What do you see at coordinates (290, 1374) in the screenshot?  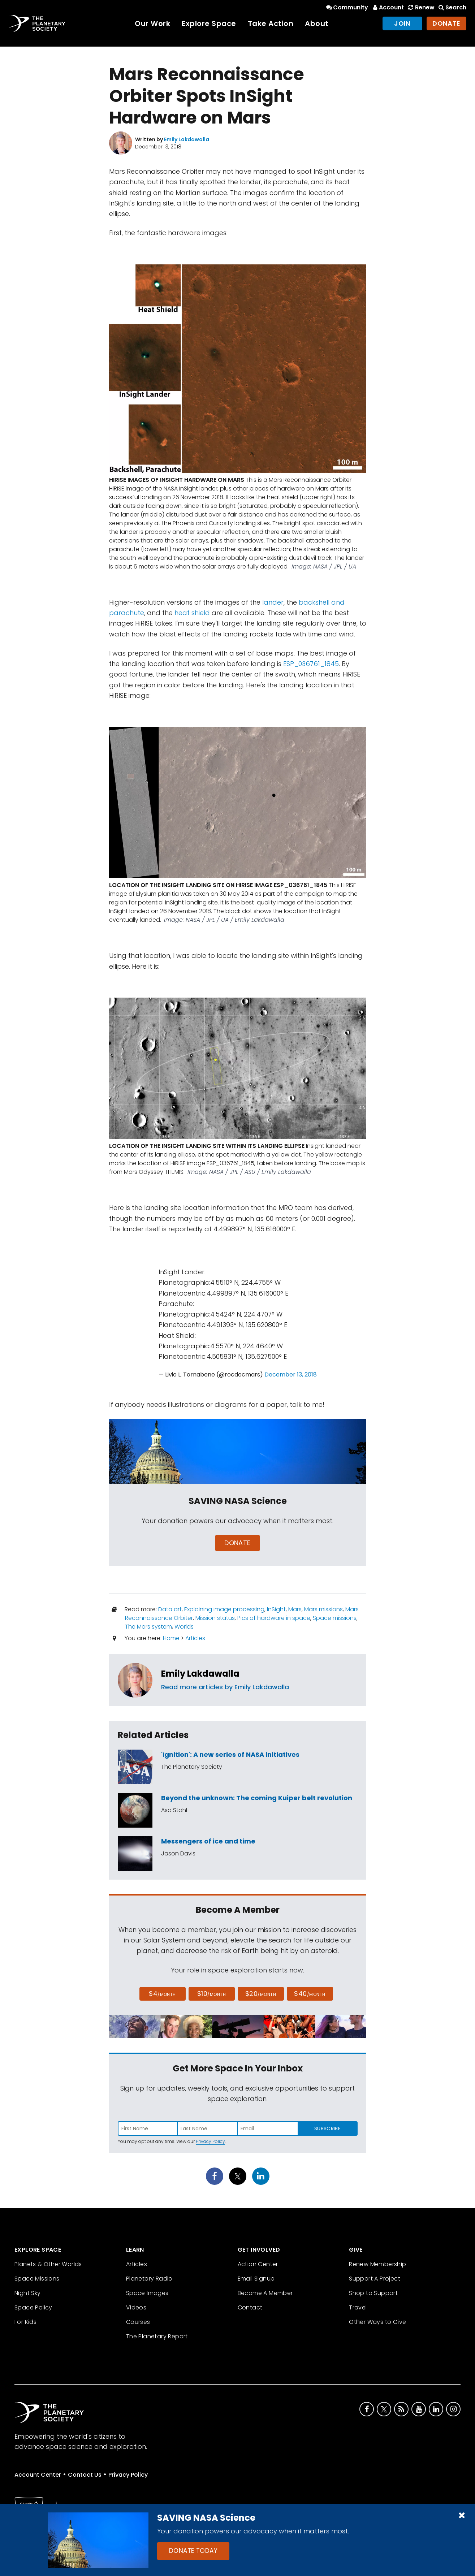 I see `December 13, 2018` at bounding box center [290, 1374].